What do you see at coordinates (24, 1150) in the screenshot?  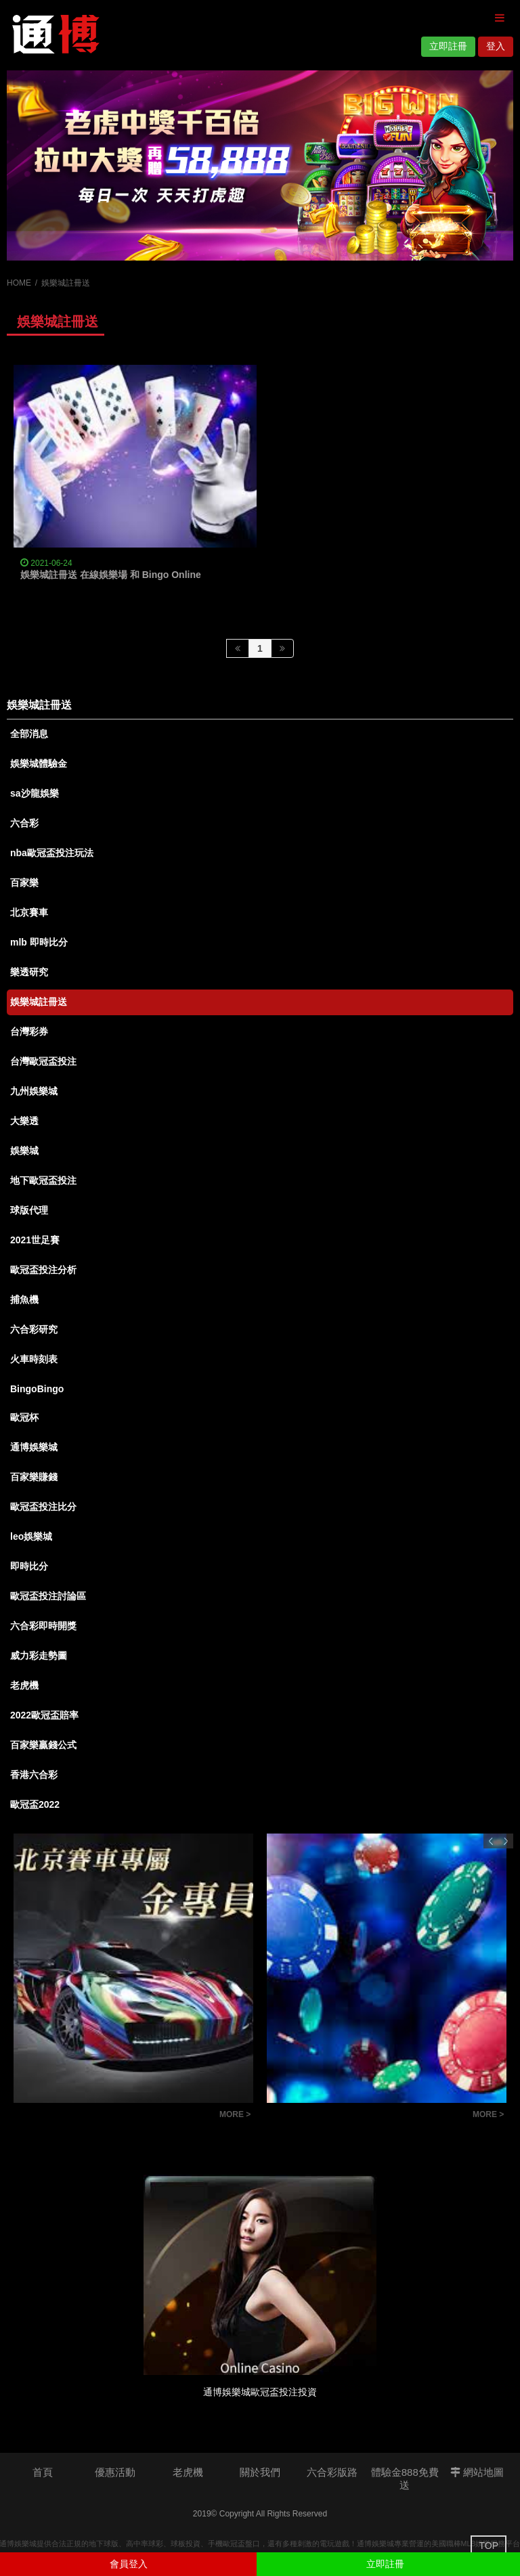 I see `娛樂城` at bounding box center [24, 1150].